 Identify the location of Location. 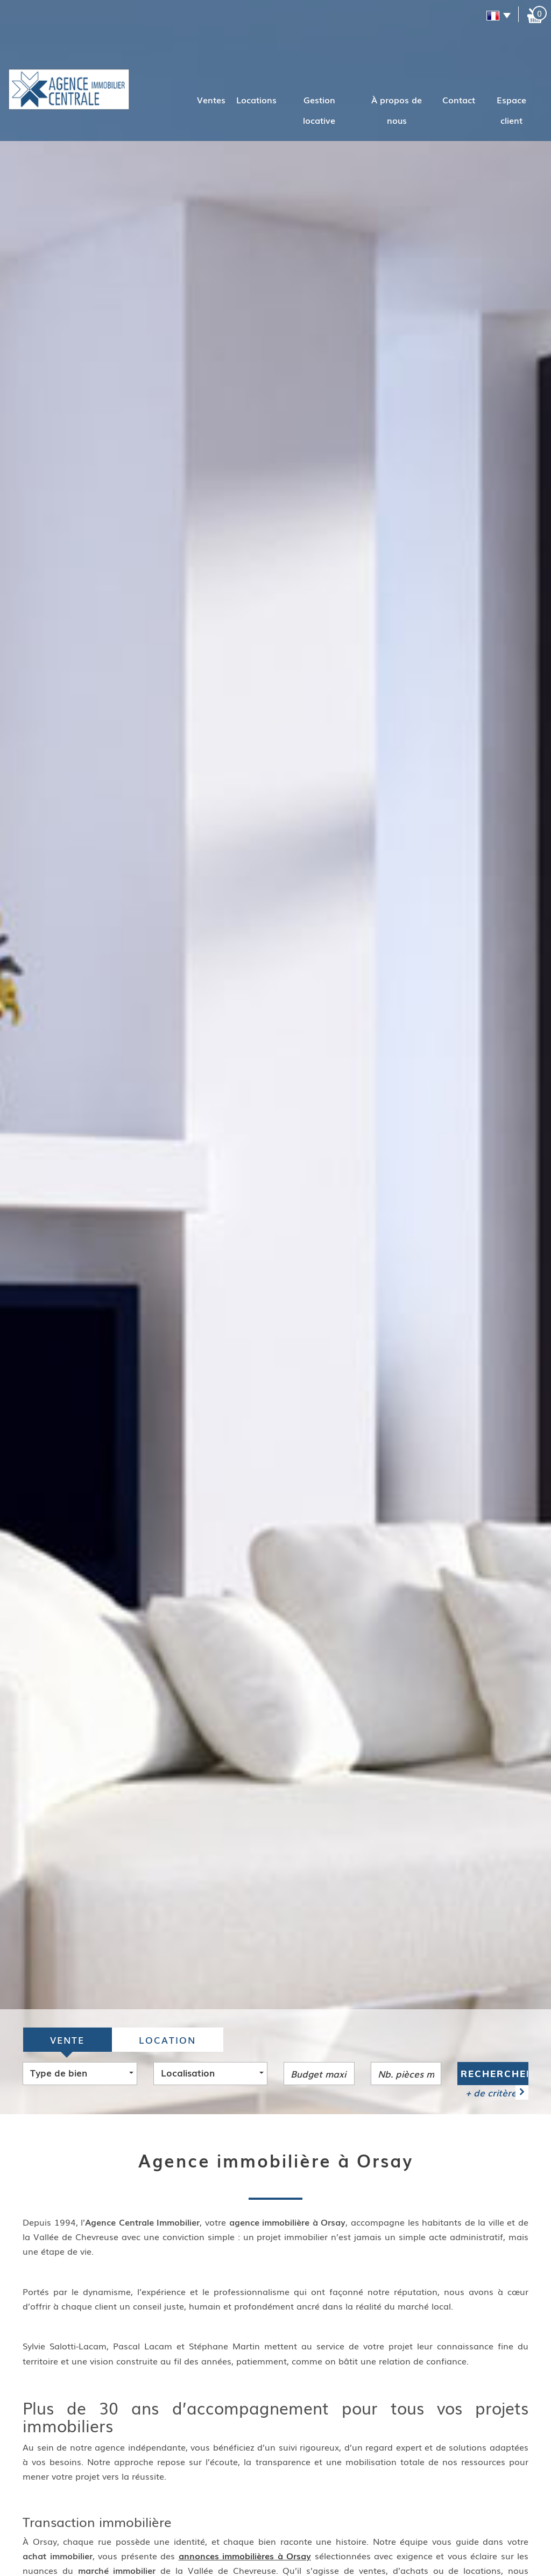
(167, 2039).